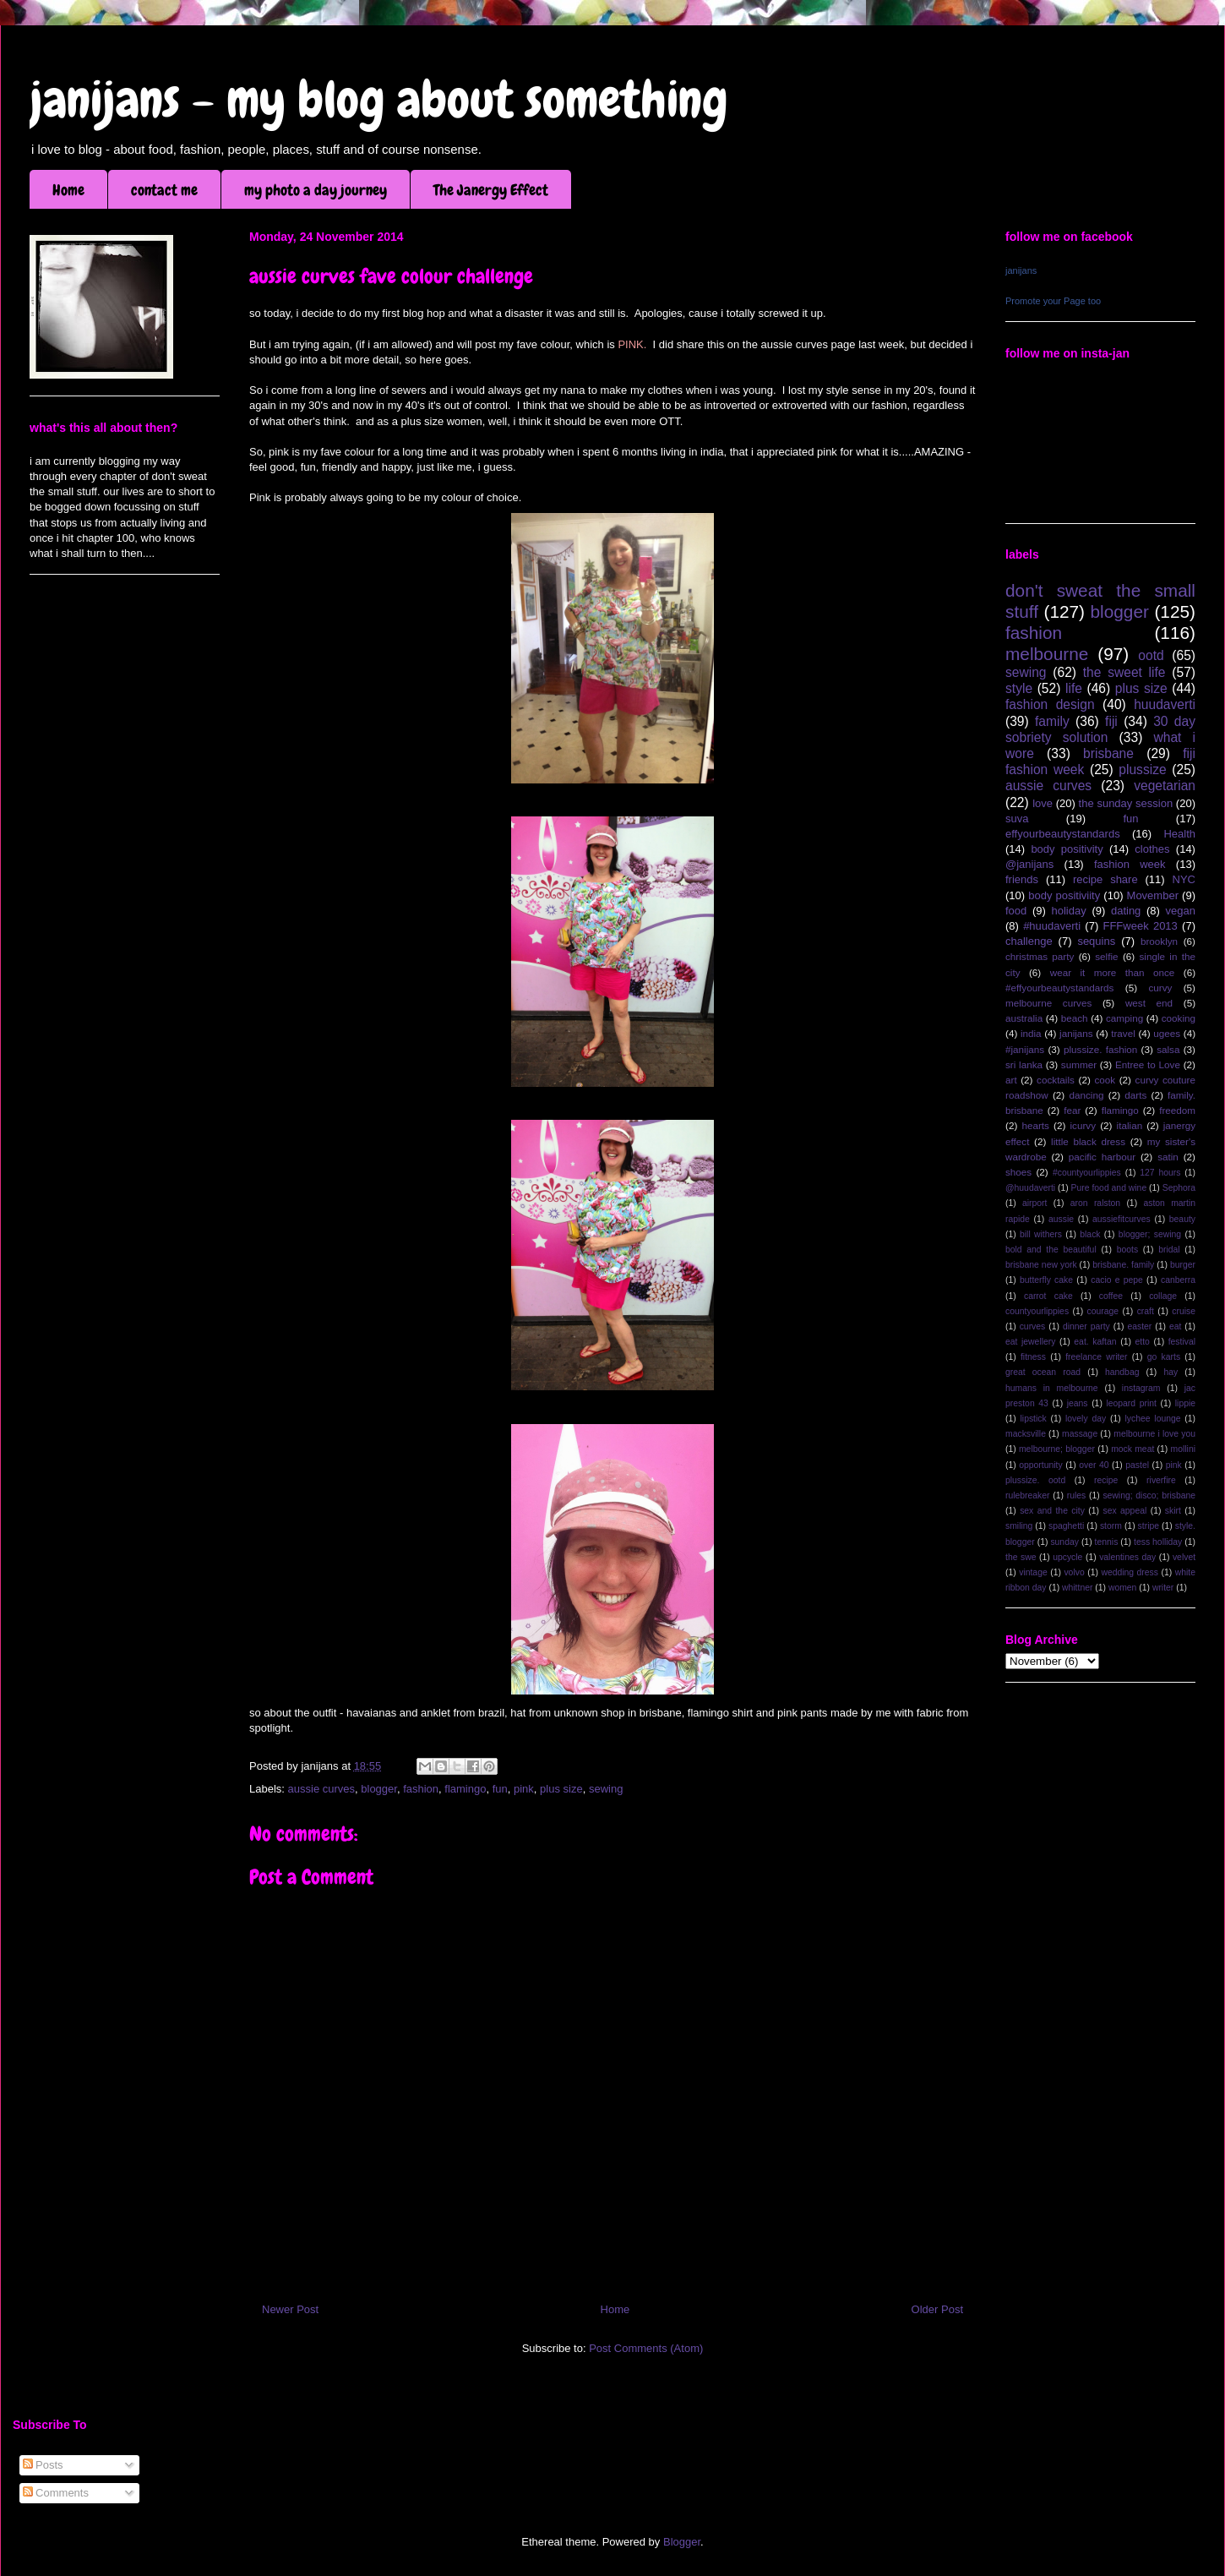  Describe the element at coordinates (1135, 1094) in the screenshot. I see `darts` at that location.